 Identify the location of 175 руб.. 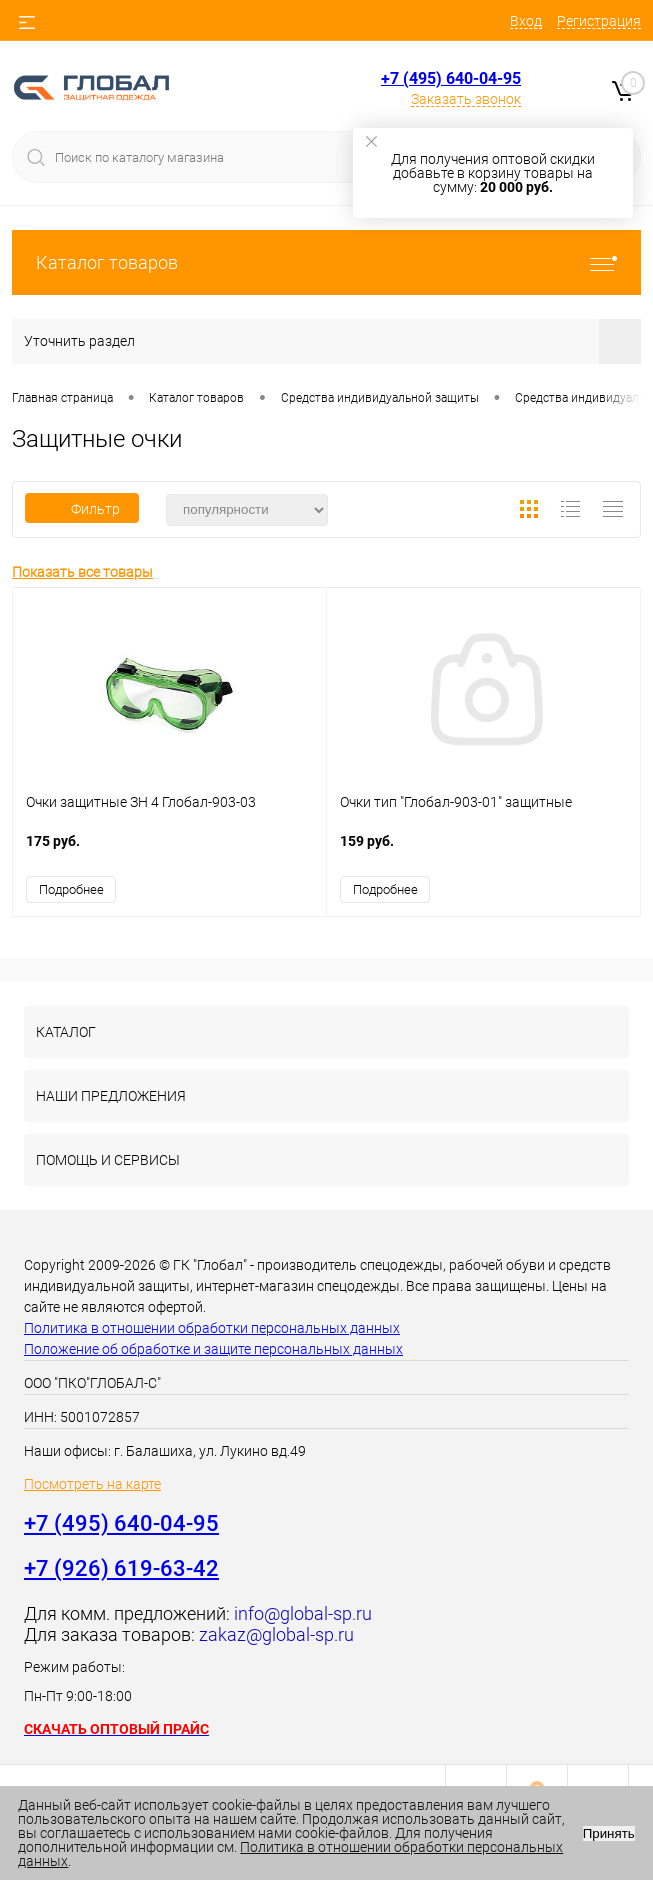
(169, 851).